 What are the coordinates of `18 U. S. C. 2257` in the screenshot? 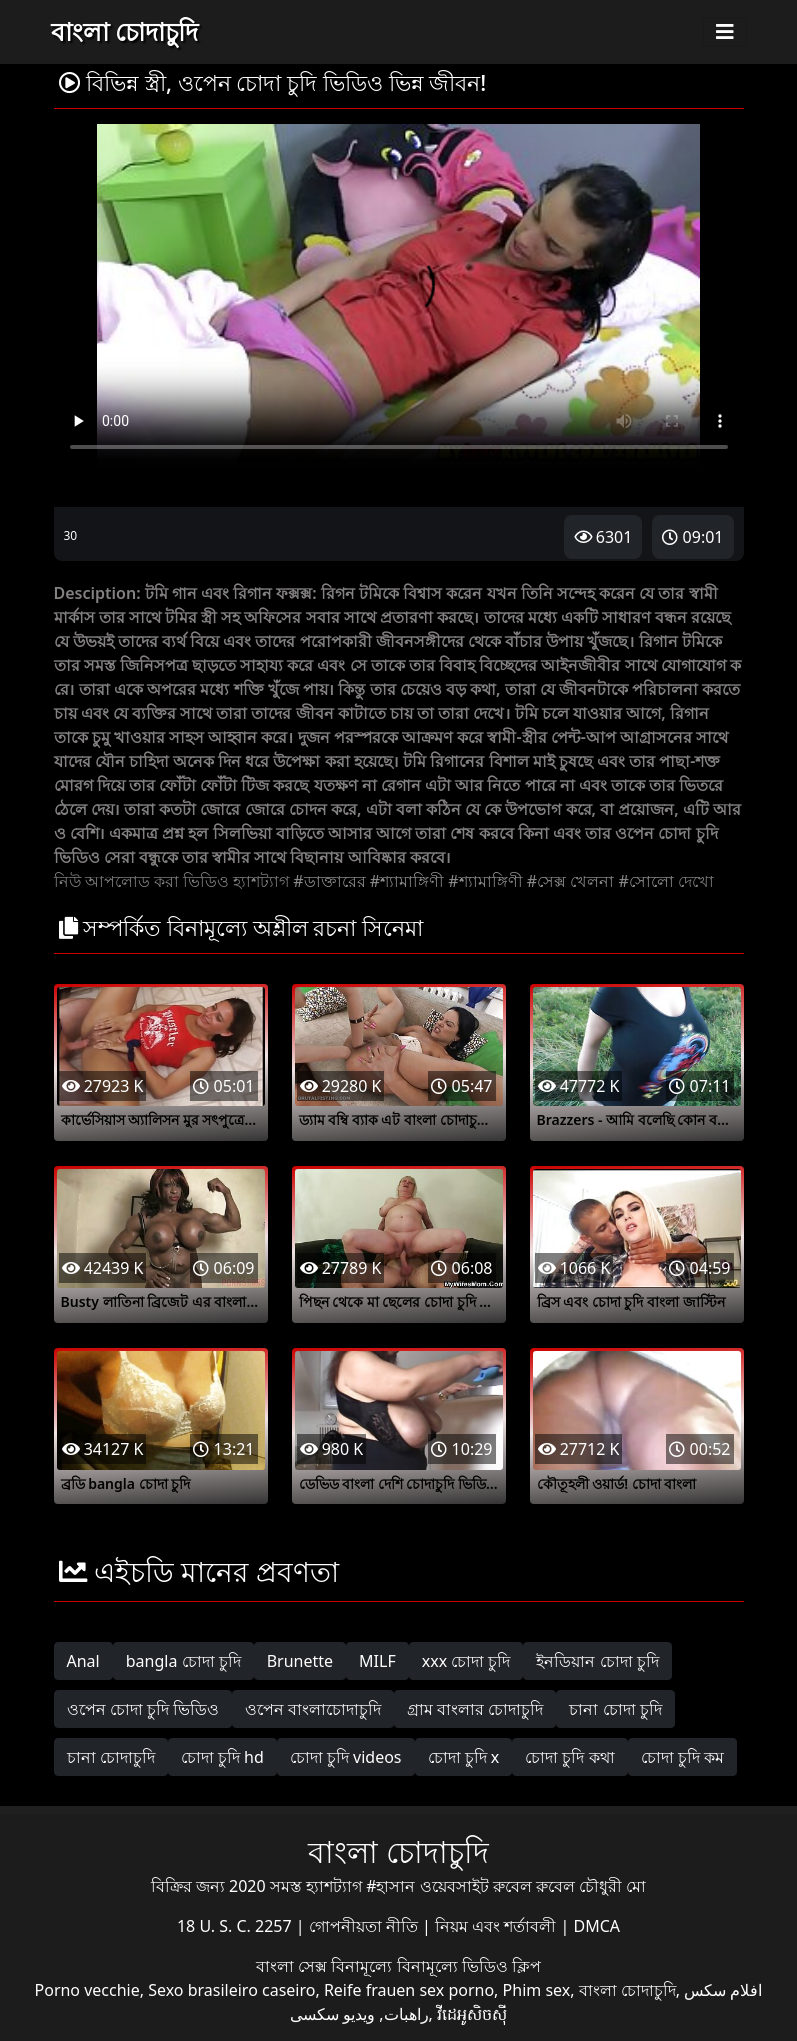 It's located at (236, 1926).